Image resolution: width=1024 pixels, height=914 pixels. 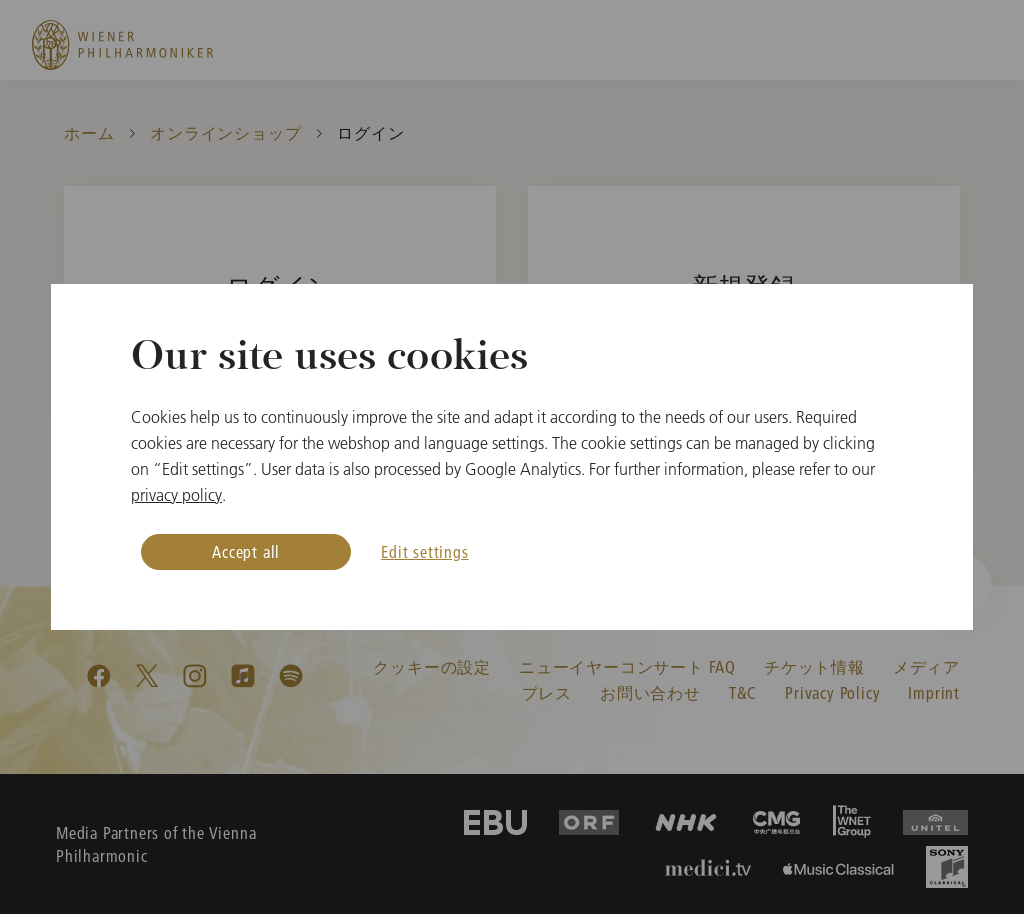 What do you see at coordinates (424, 551) in the screenshot?
I see `Edit settings` at bounding box center [424, 551].